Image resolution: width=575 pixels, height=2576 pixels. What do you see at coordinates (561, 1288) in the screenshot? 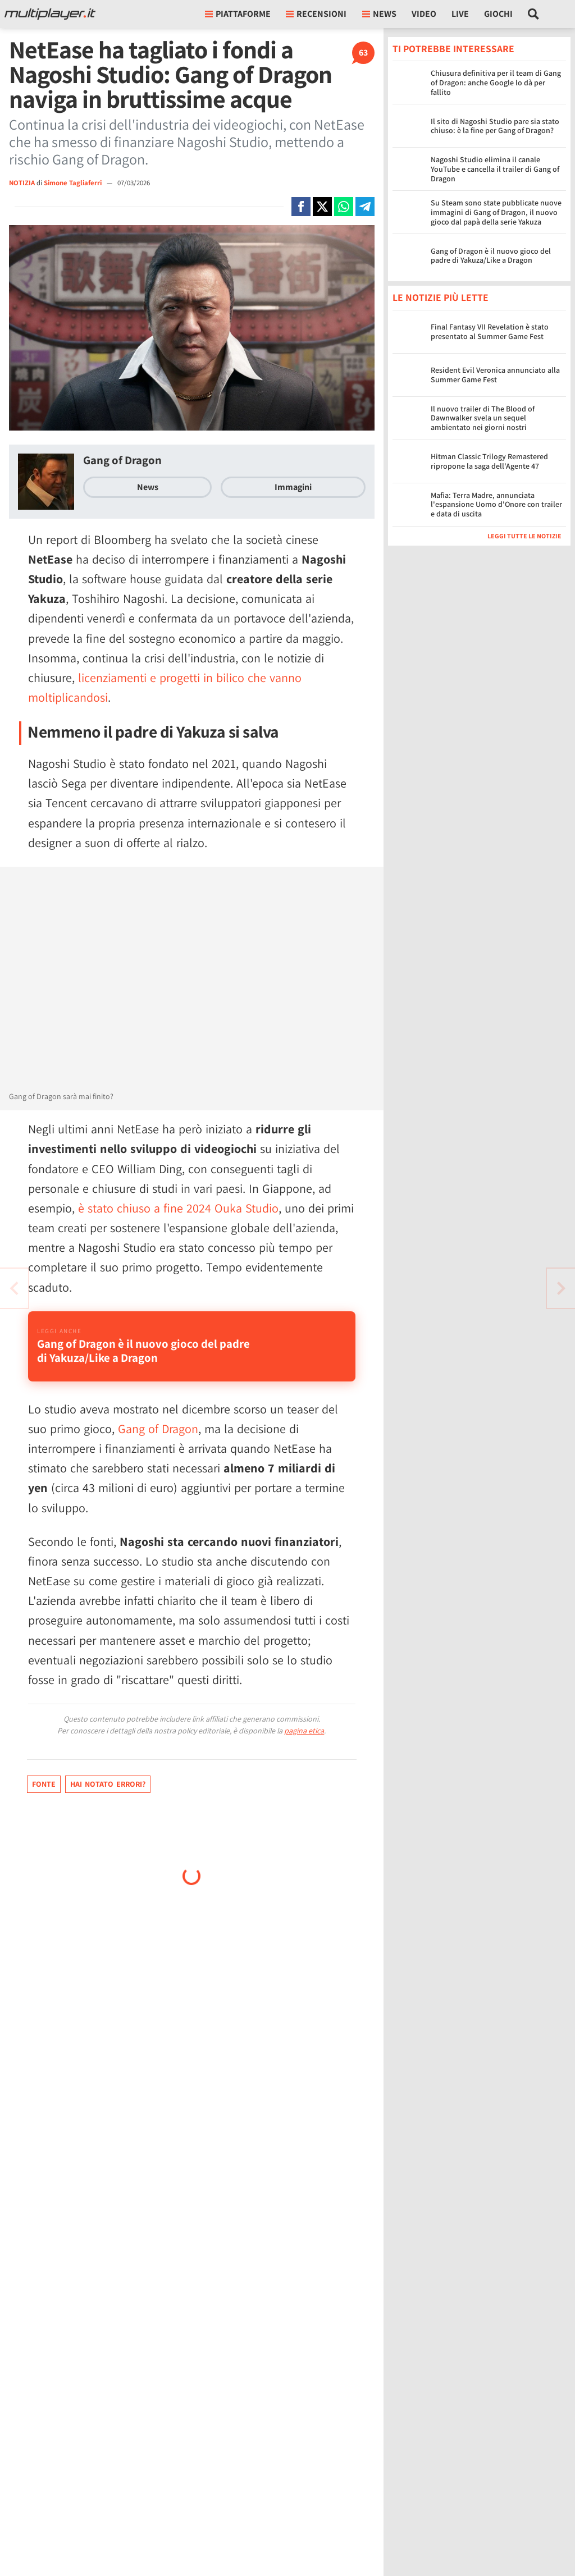
I see `[Vai all'articolo precedente]` at bounding box center [561, 1288].